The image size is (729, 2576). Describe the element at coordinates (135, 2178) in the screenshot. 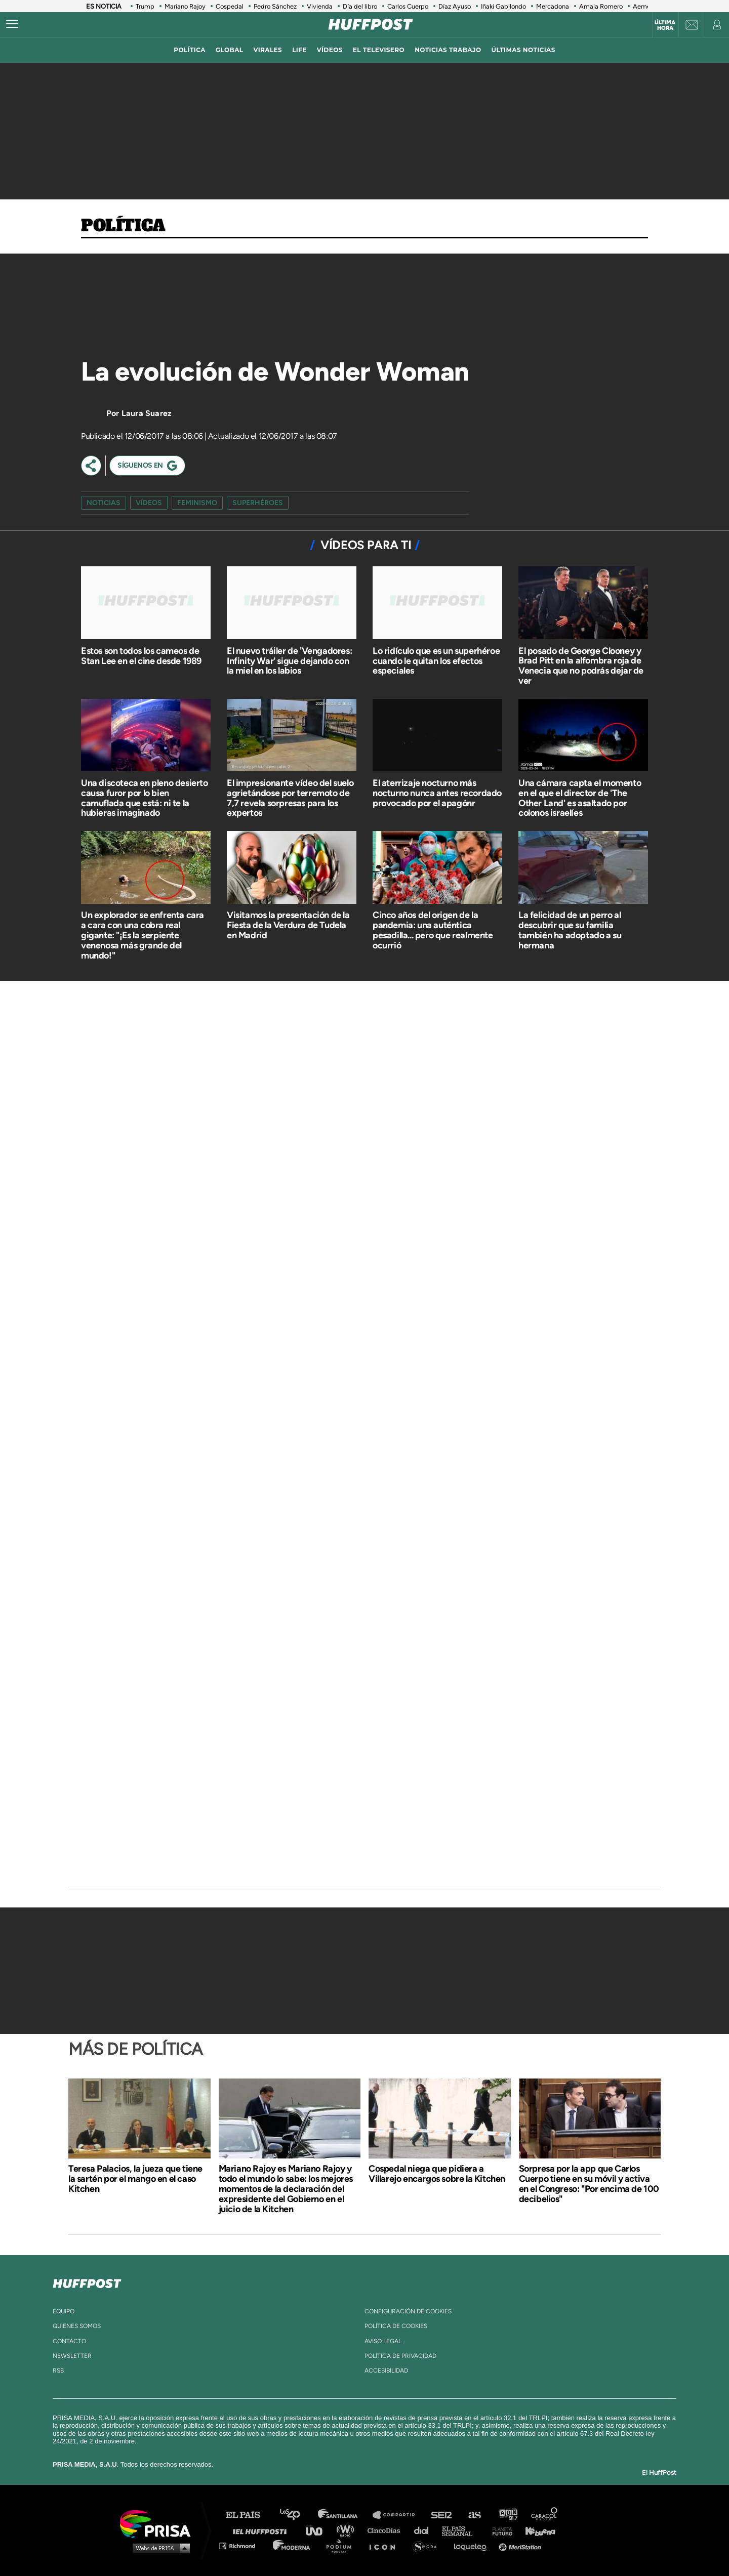

I see `Teresa Palacios, la jueza que tiene la sartén por el mango en el caso Kitchen` at that location.